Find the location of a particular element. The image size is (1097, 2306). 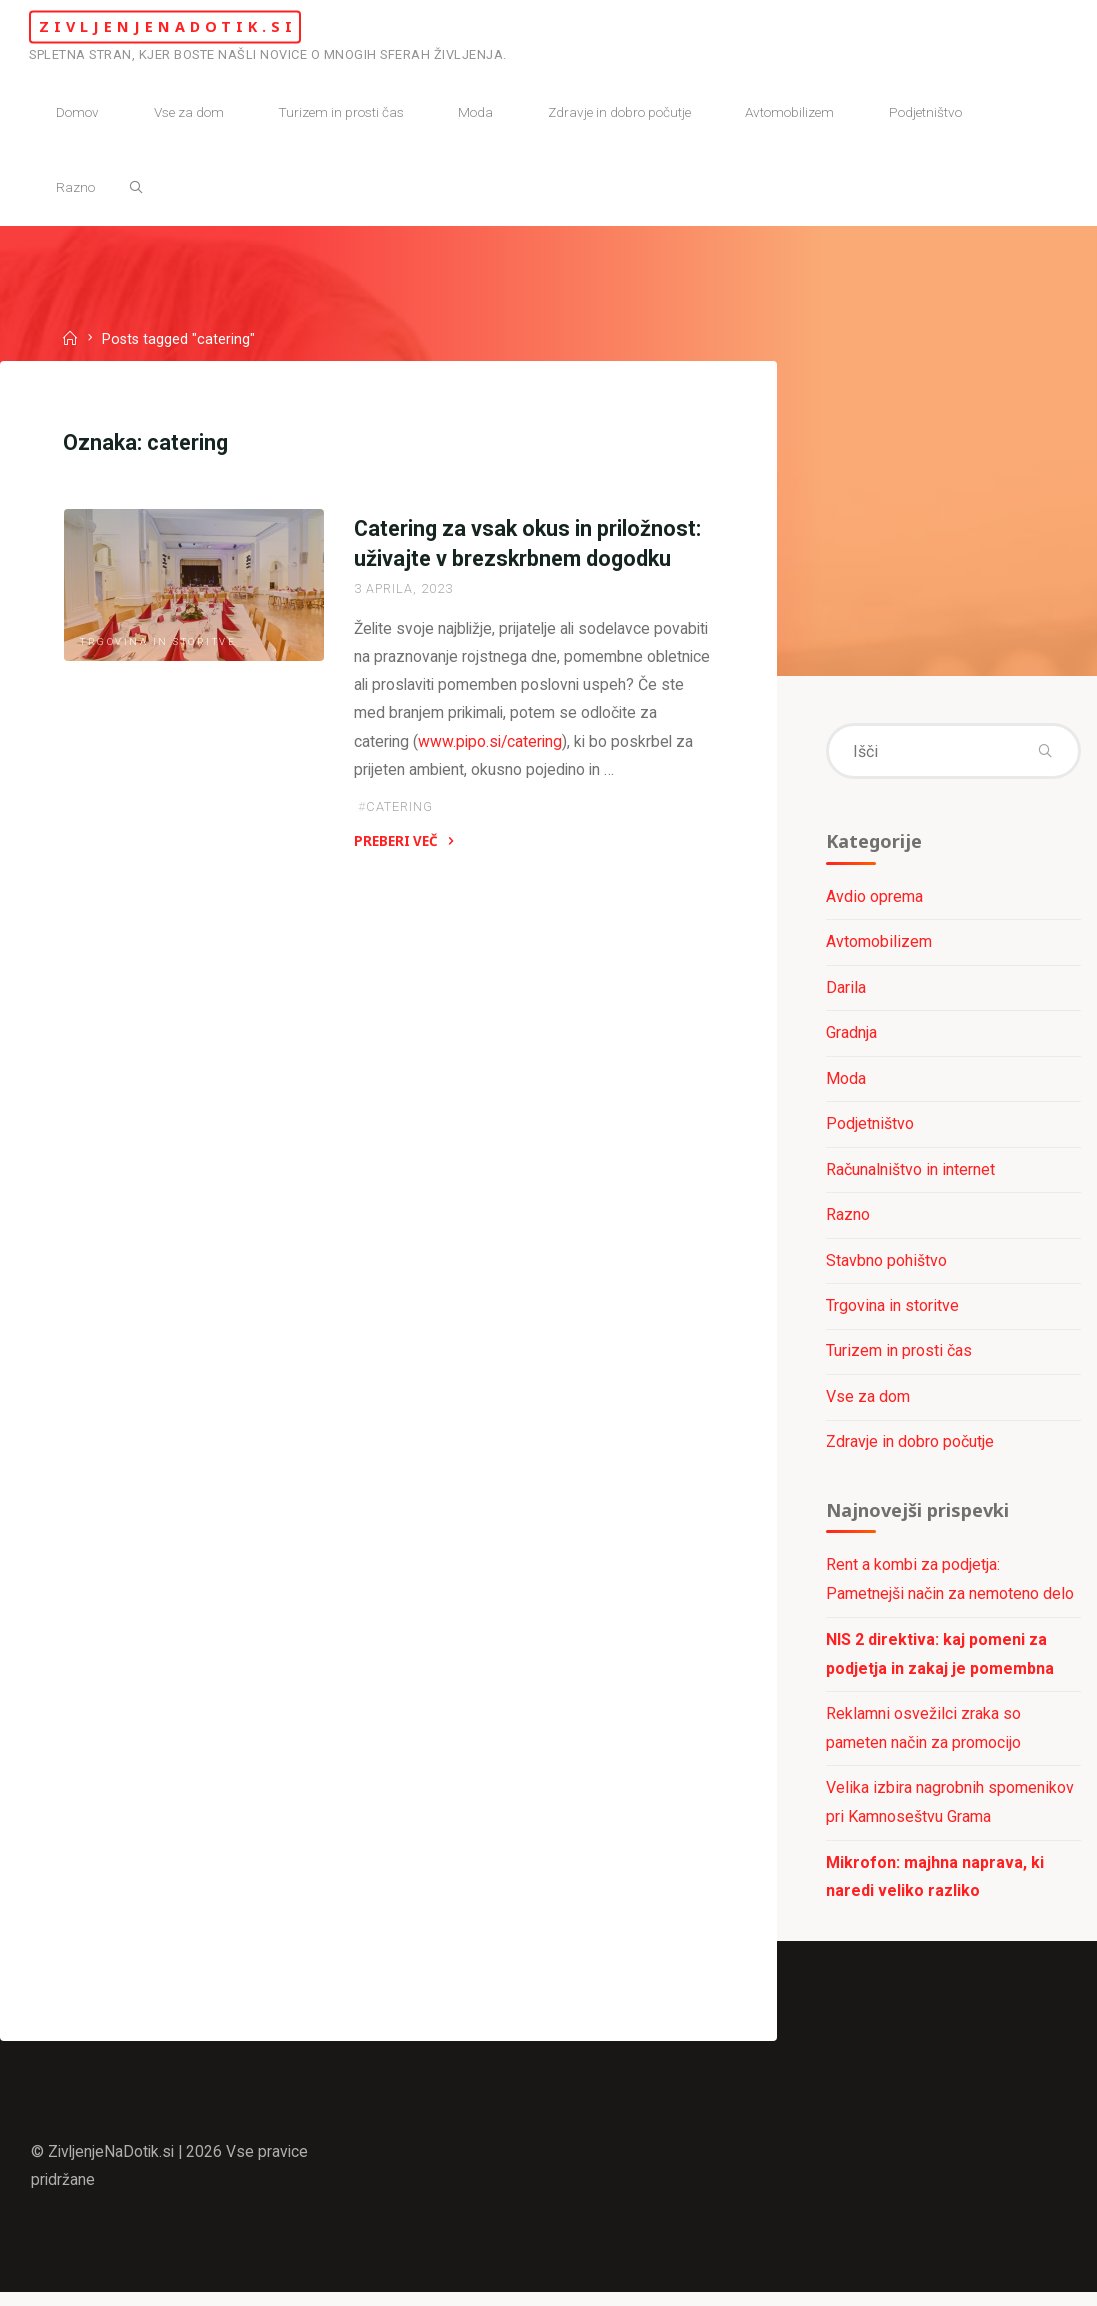

Stavbno pohištvo is located at coordinates (886, 1265).